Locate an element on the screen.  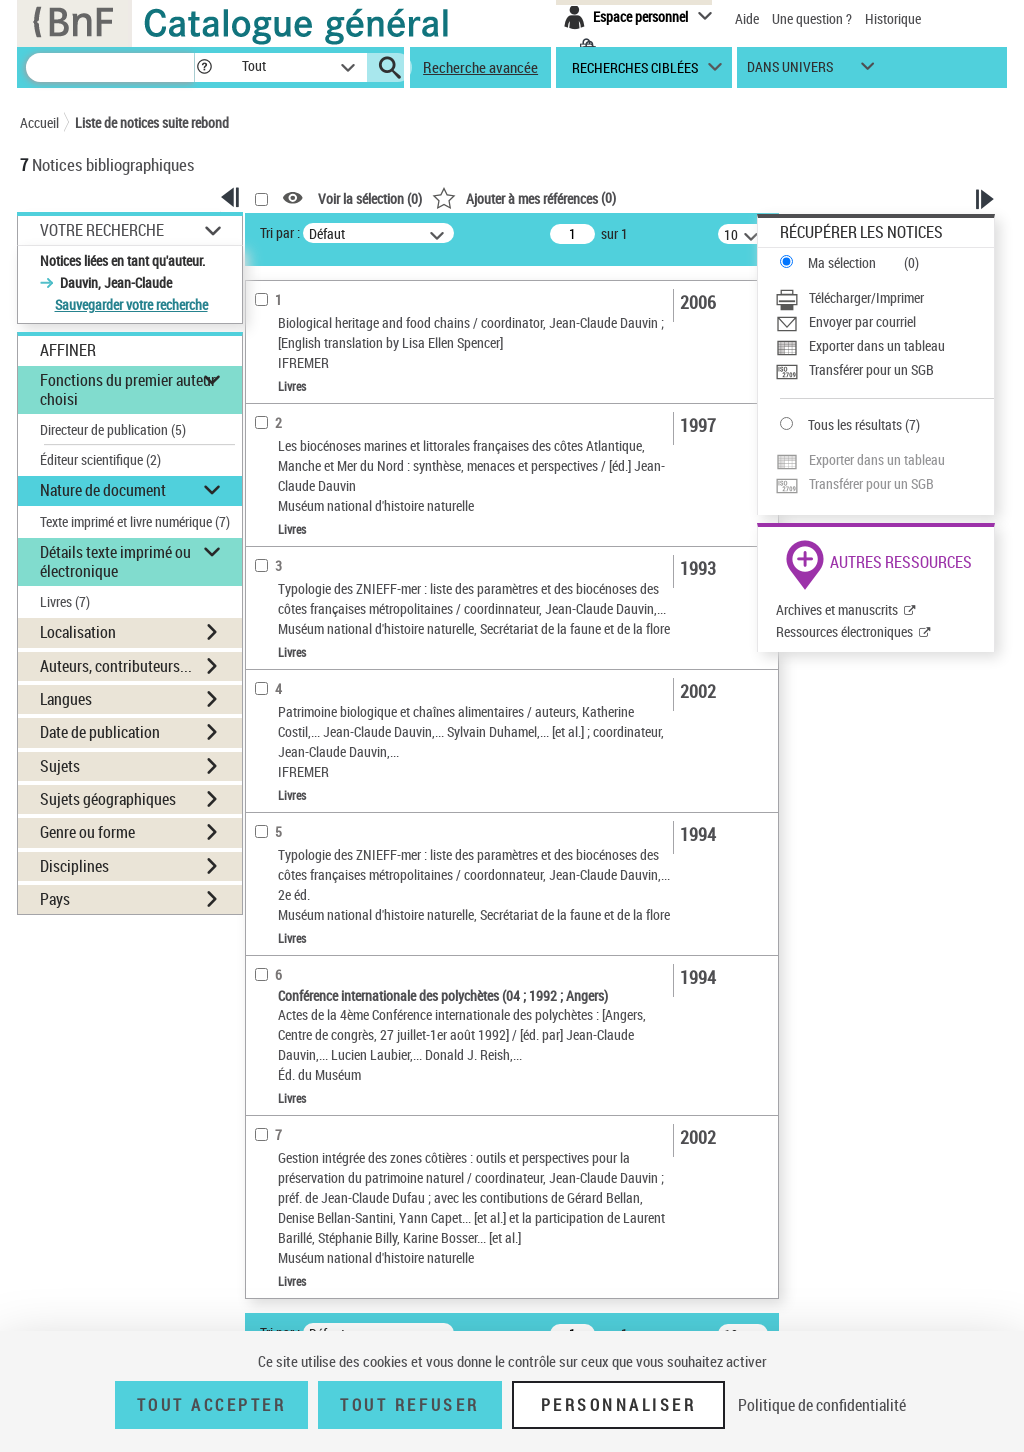
[Exporter dans un tableau] is located at coordinates (884, 346).